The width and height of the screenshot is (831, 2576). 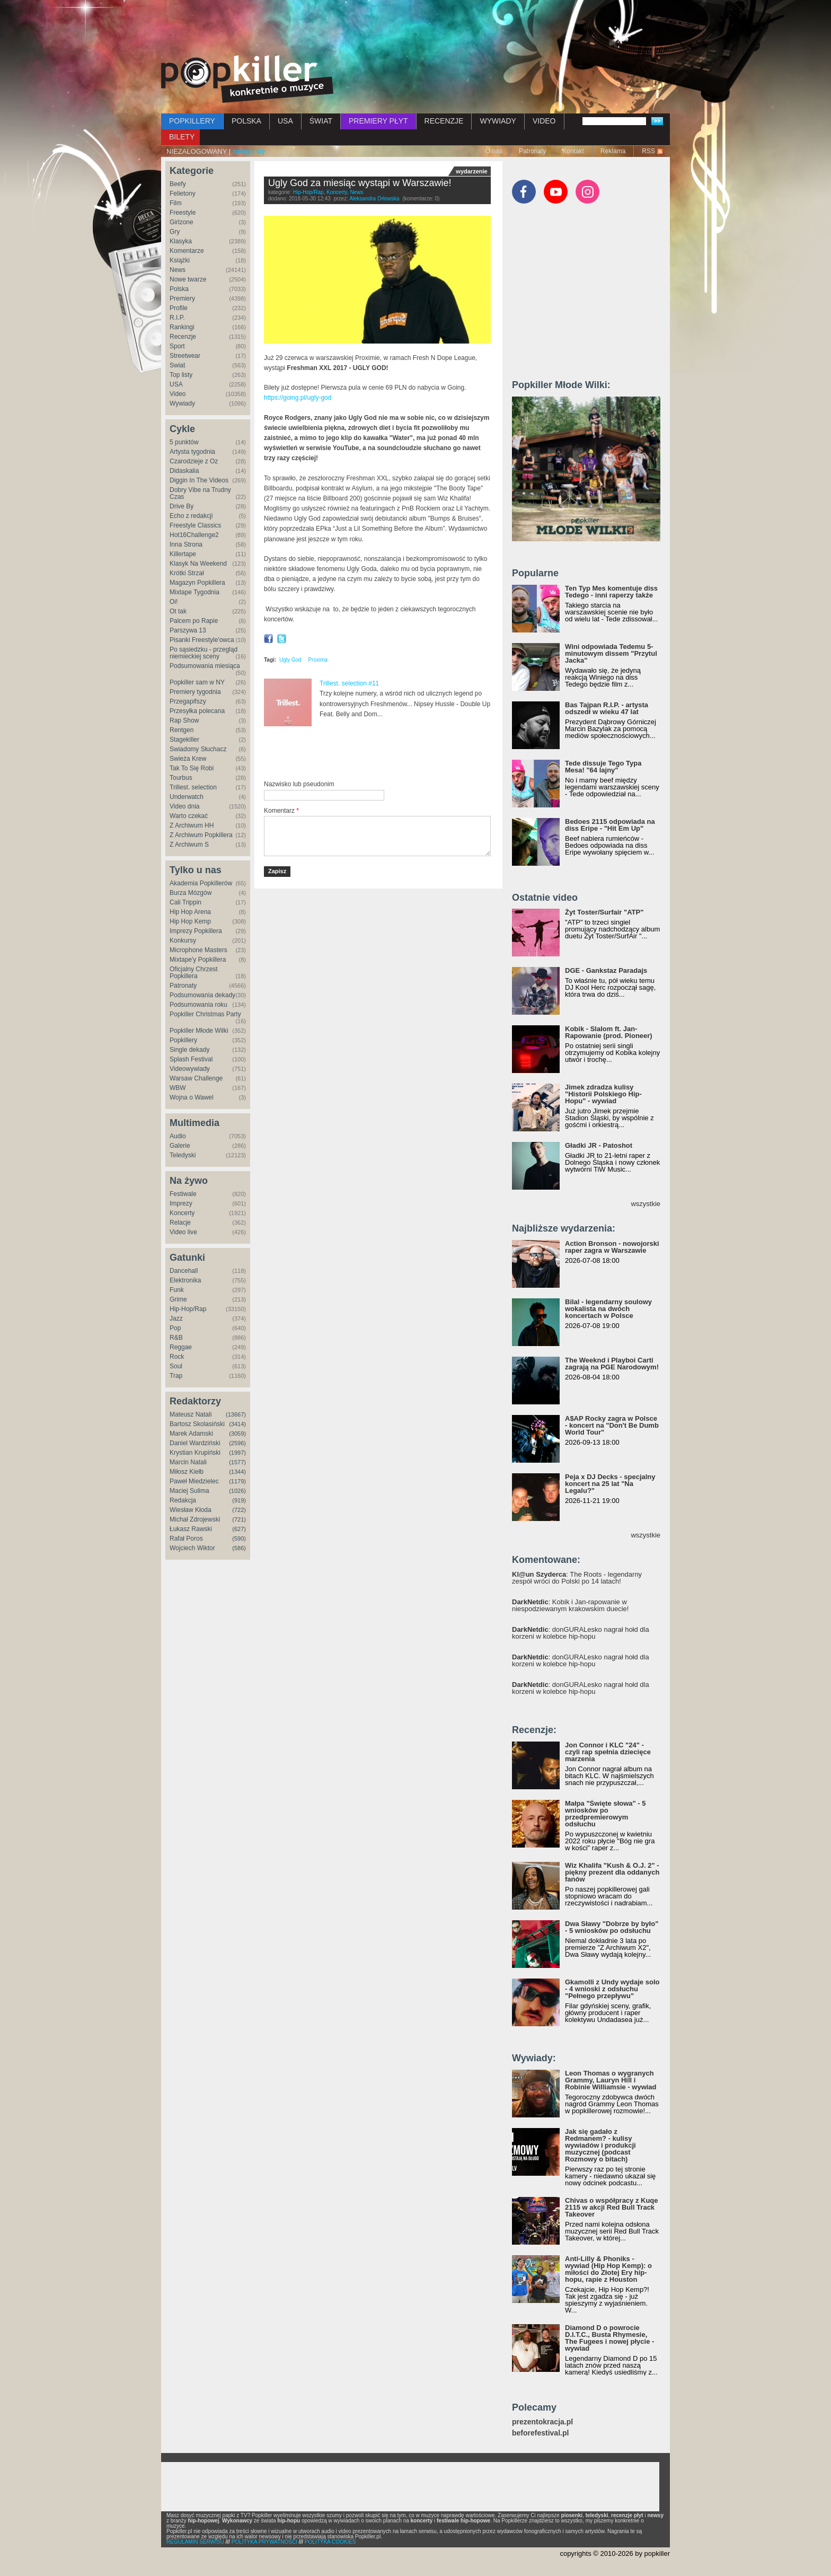 What do you see at coordinates (188, 279) in the screenshot?
I see `Nowe twarze` at bounding box center [188, 279].